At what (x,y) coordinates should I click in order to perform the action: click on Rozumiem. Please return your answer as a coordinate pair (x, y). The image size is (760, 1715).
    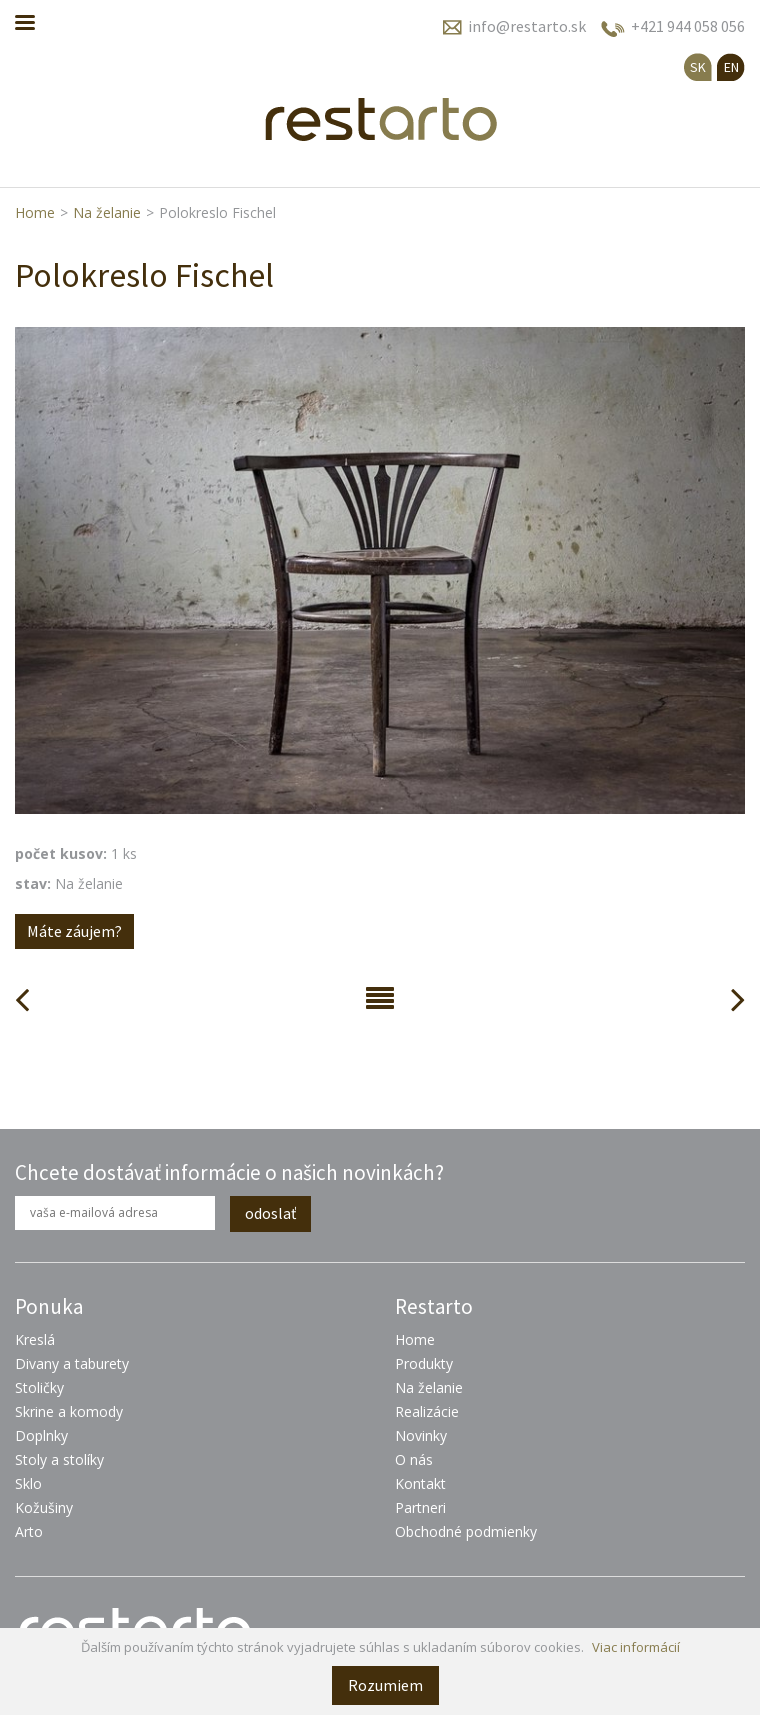
    Looking at the image, I should click on (385, 1685).